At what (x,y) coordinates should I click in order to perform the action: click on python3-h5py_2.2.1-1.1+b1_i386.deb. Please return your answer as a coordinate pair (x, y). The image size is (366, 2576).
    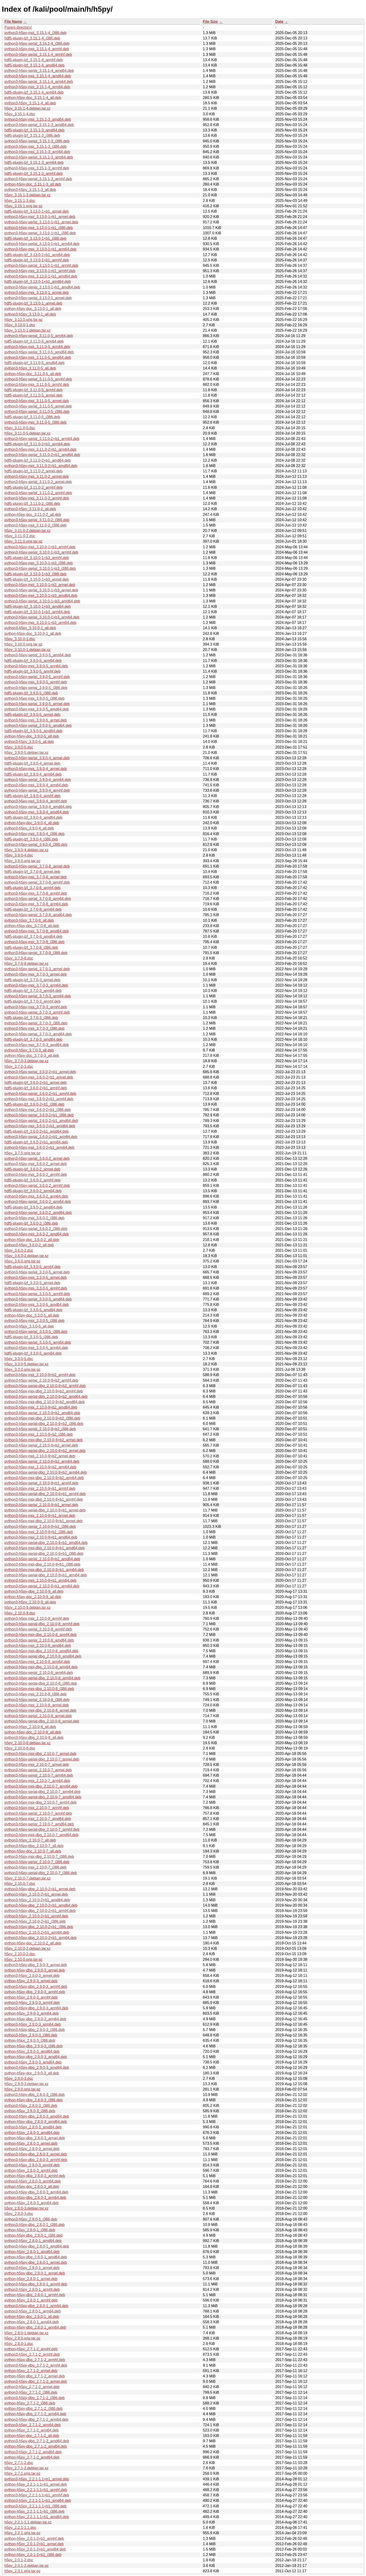
    Looking at the image, I should click on (35, 2506).